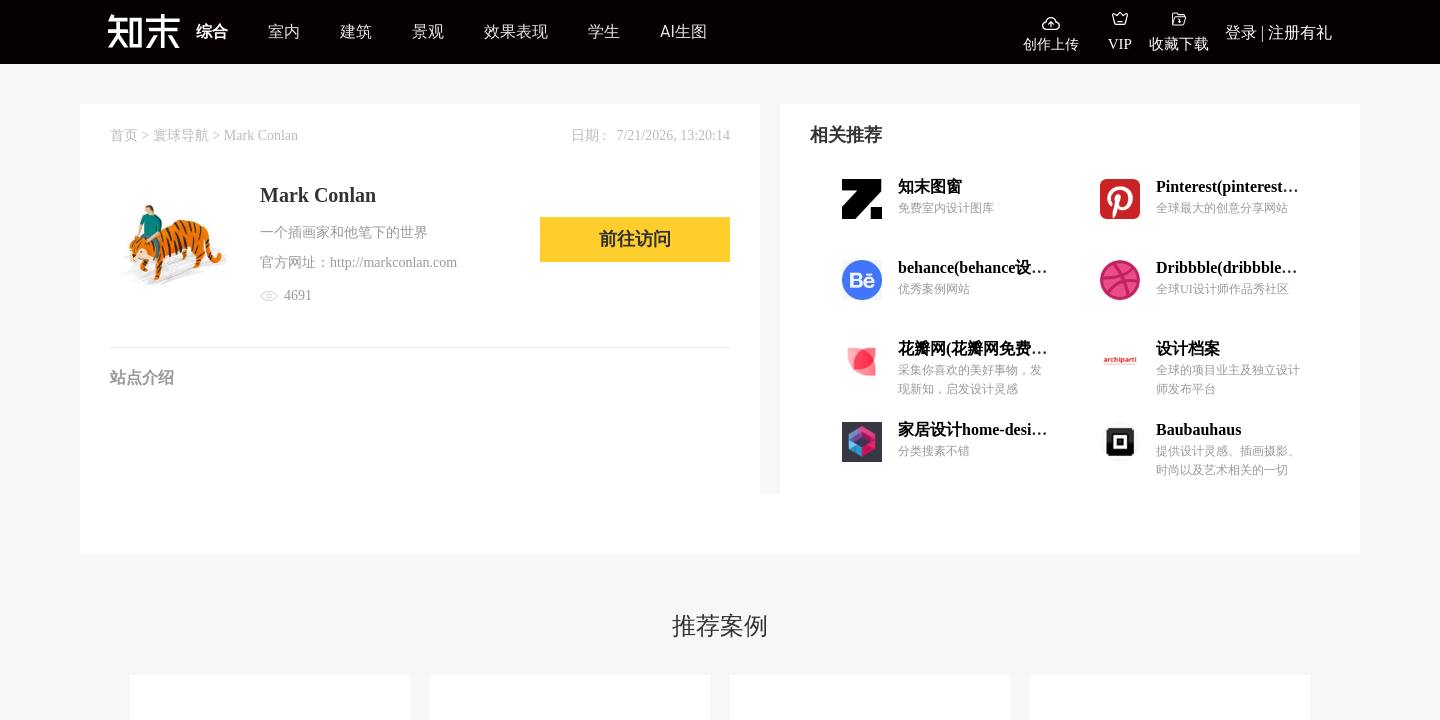  What do you see at coordinates (1188, 348) in the screenshot?
I see `设计档案` at bounding box center [1188, 348].